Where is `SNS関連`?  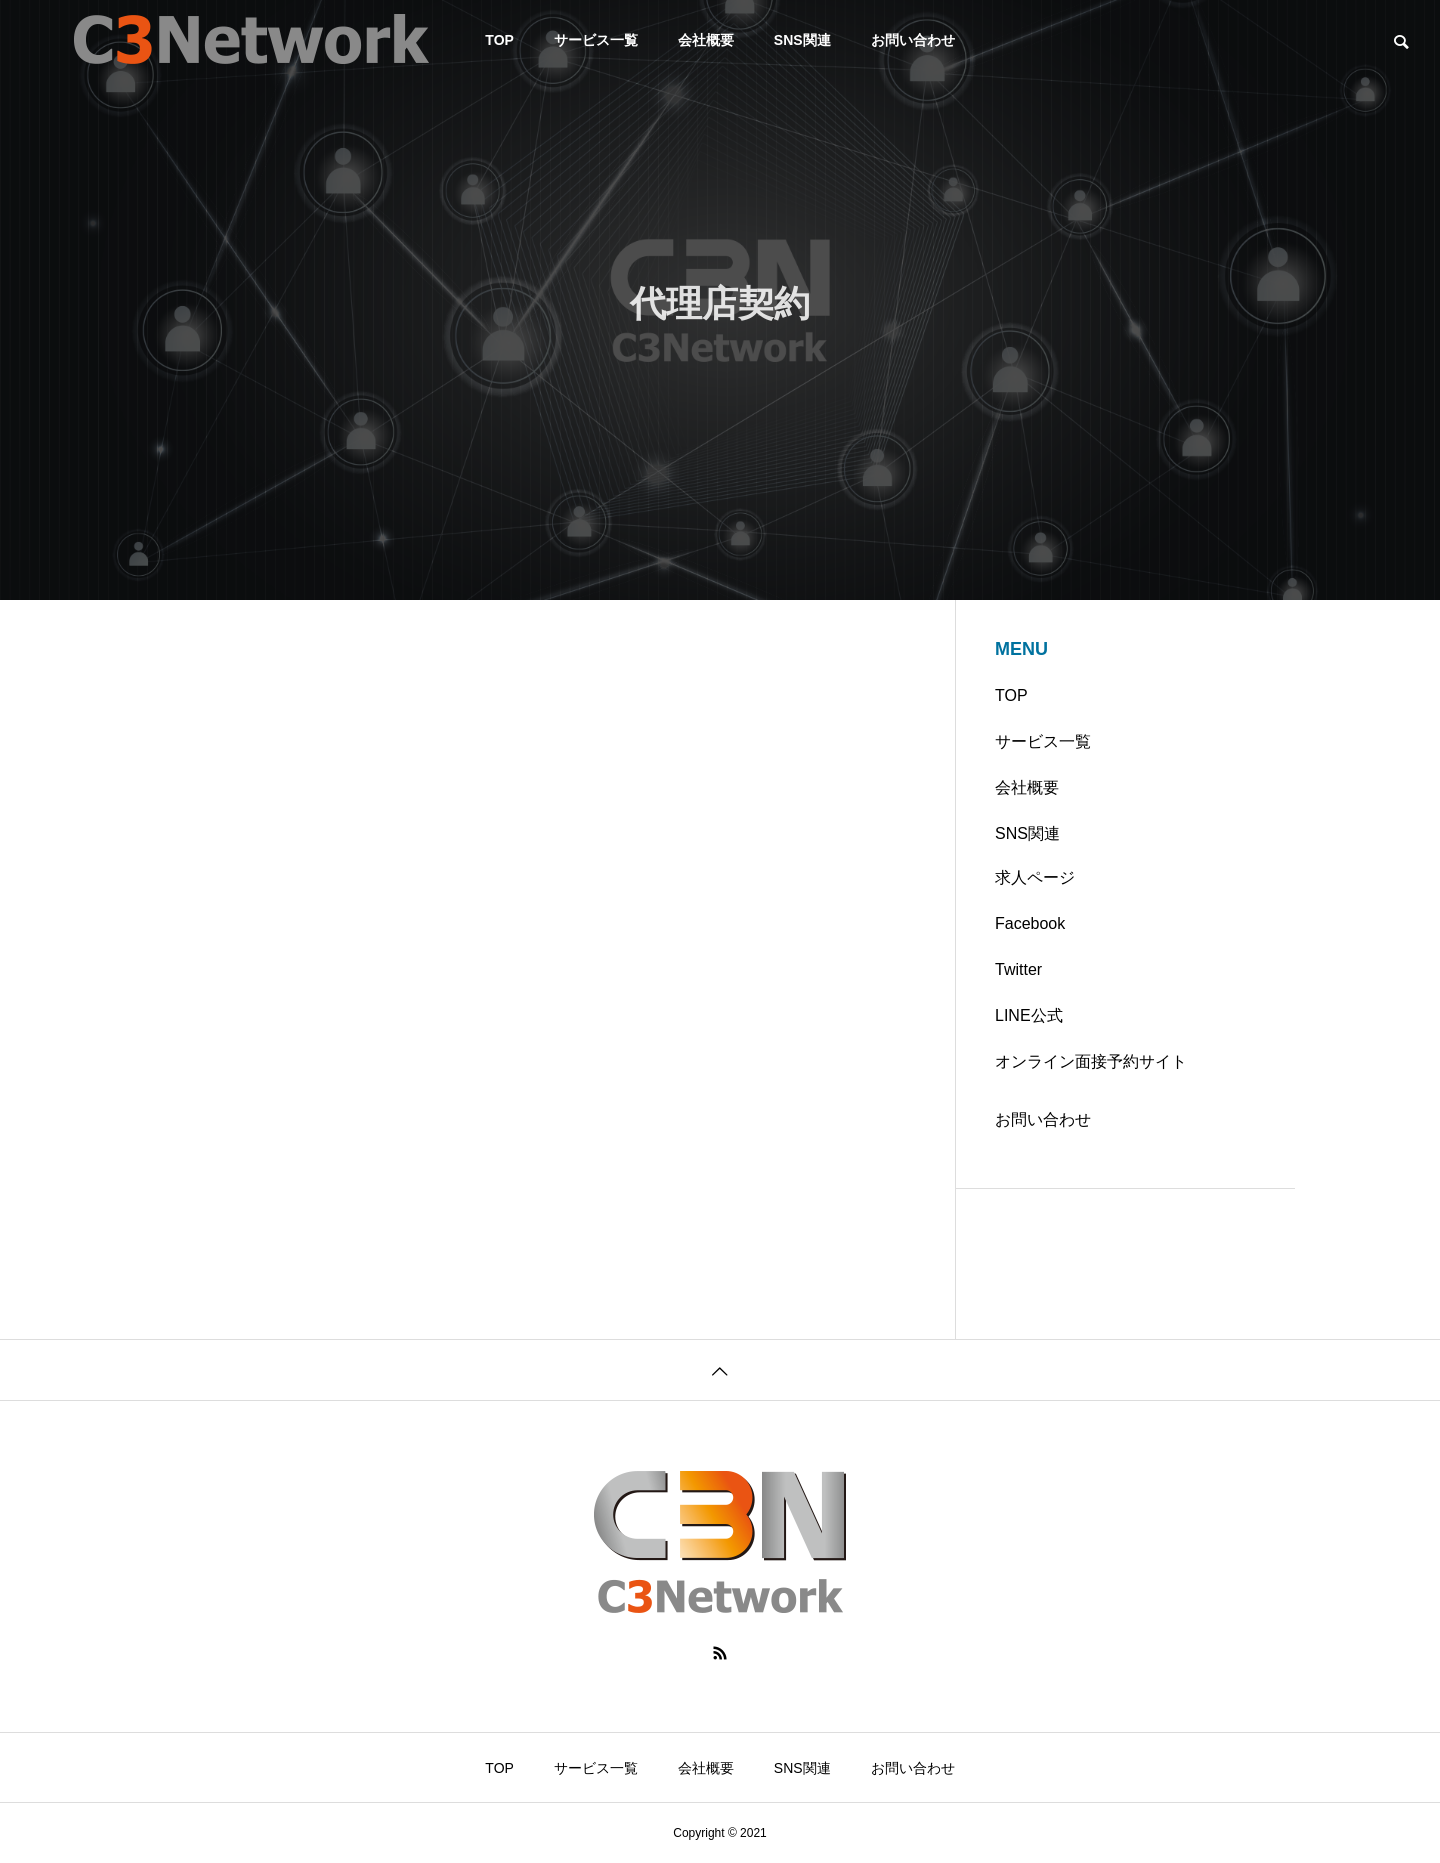
SNS関連 is located at coordinates (802, 40).